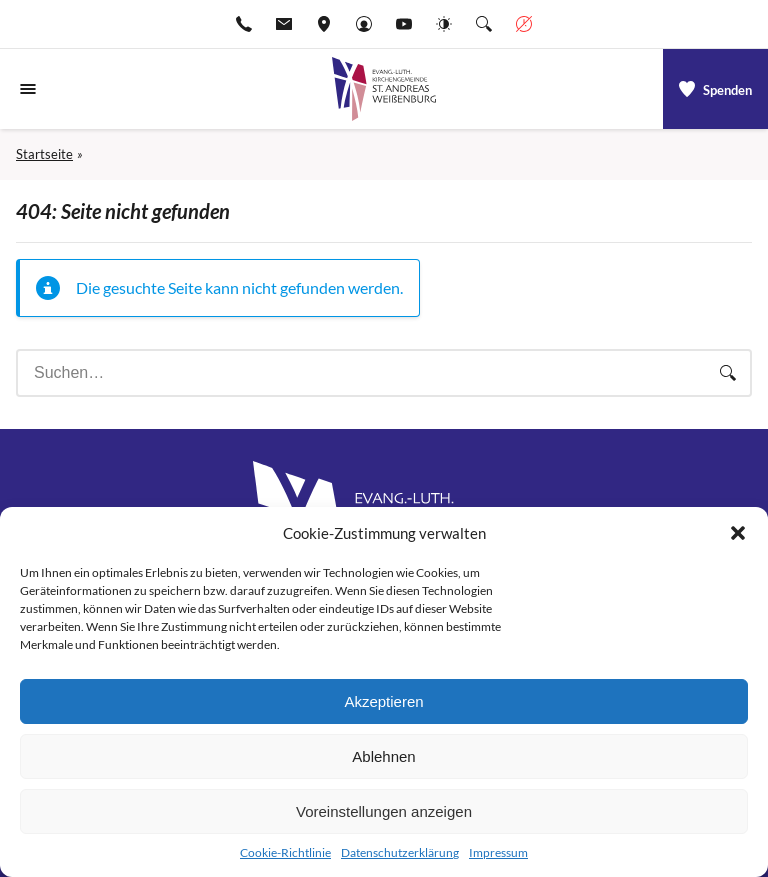 The width and height of the screenshot is (768, 877). What do you see at coordinates (444, 24) in the screenshot?
I see `[Website-Farbschema wechseln]` at bounding box center [444, 24].